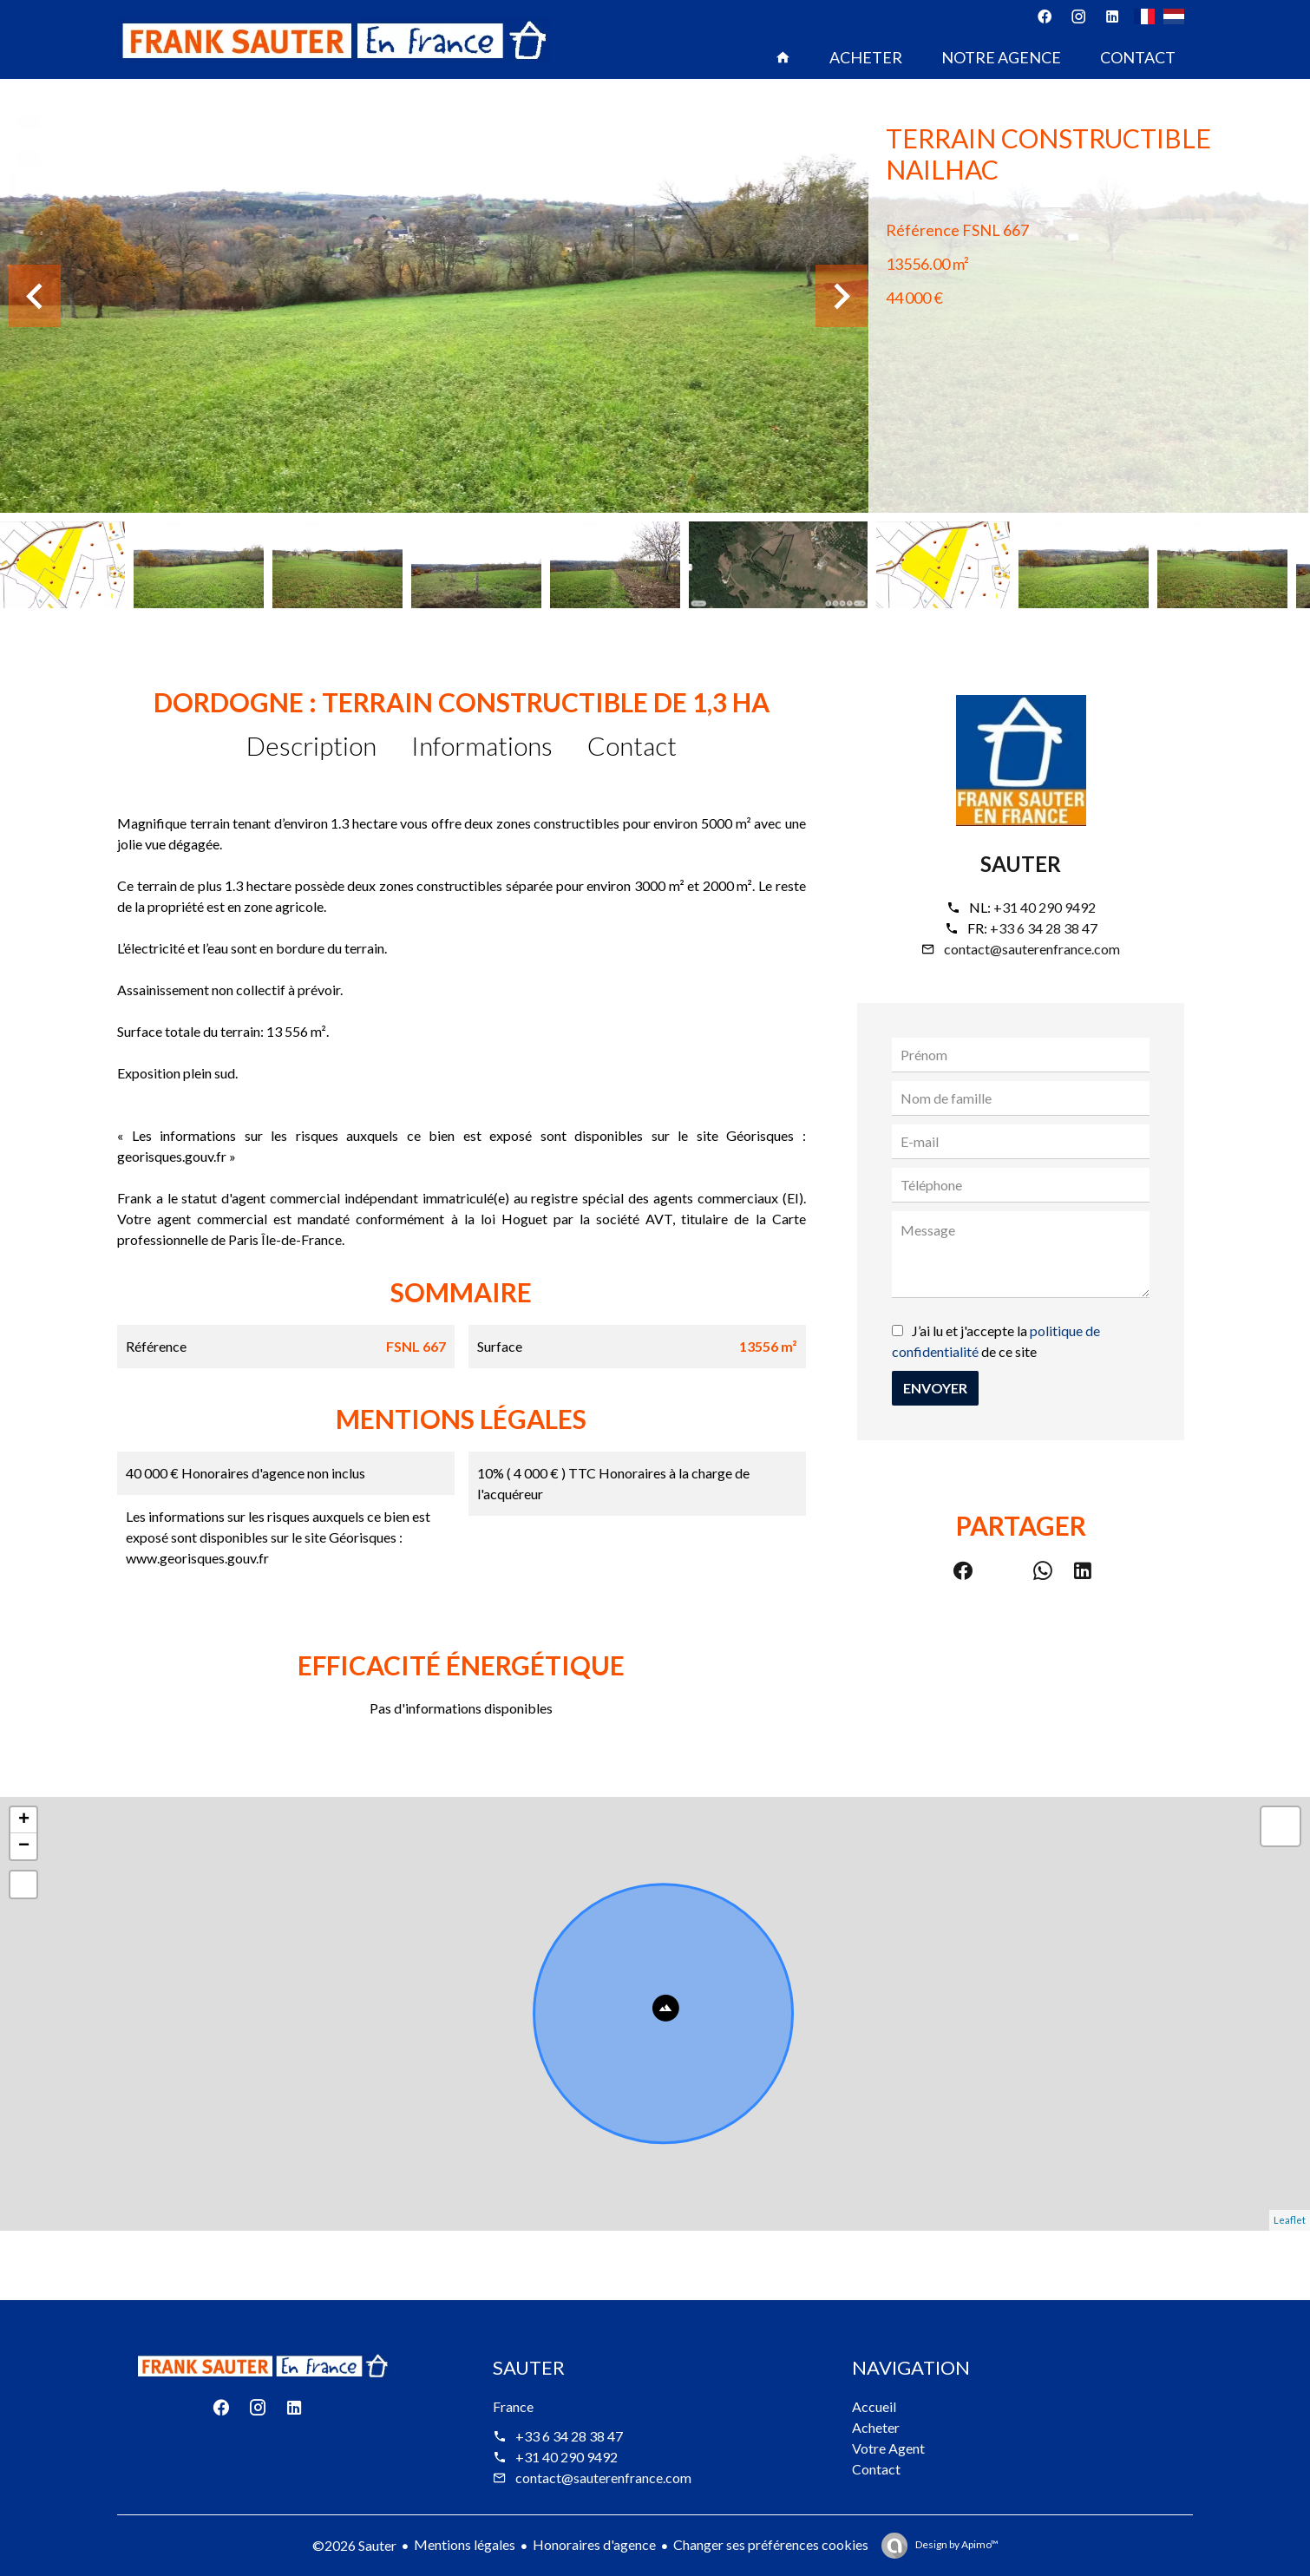 The height and width of the screenshot is (2576, 1310). Describe the element at coordinates (935, 1388) in the screenshot. I see `Envoyer` at that location.